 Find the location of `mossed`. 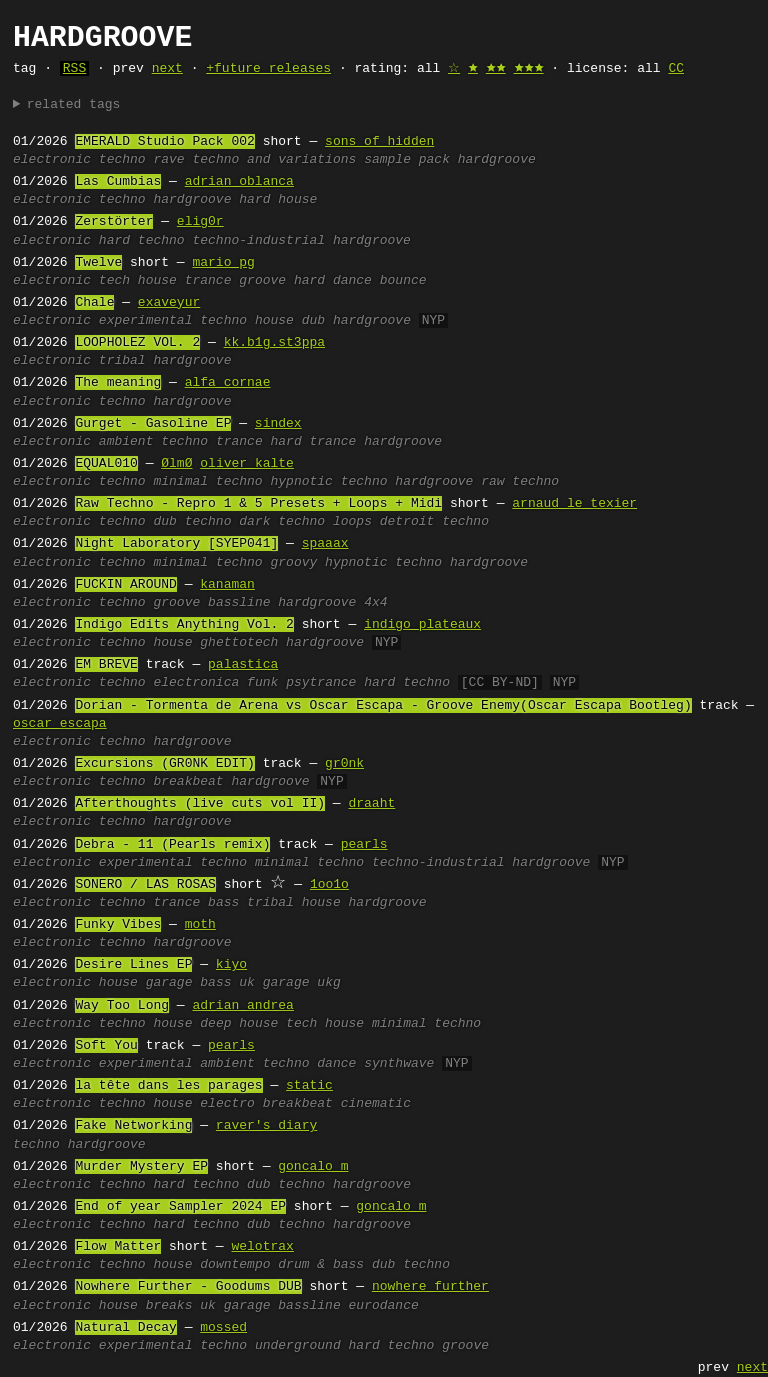

mossed is located at coordinates (223, 1328).